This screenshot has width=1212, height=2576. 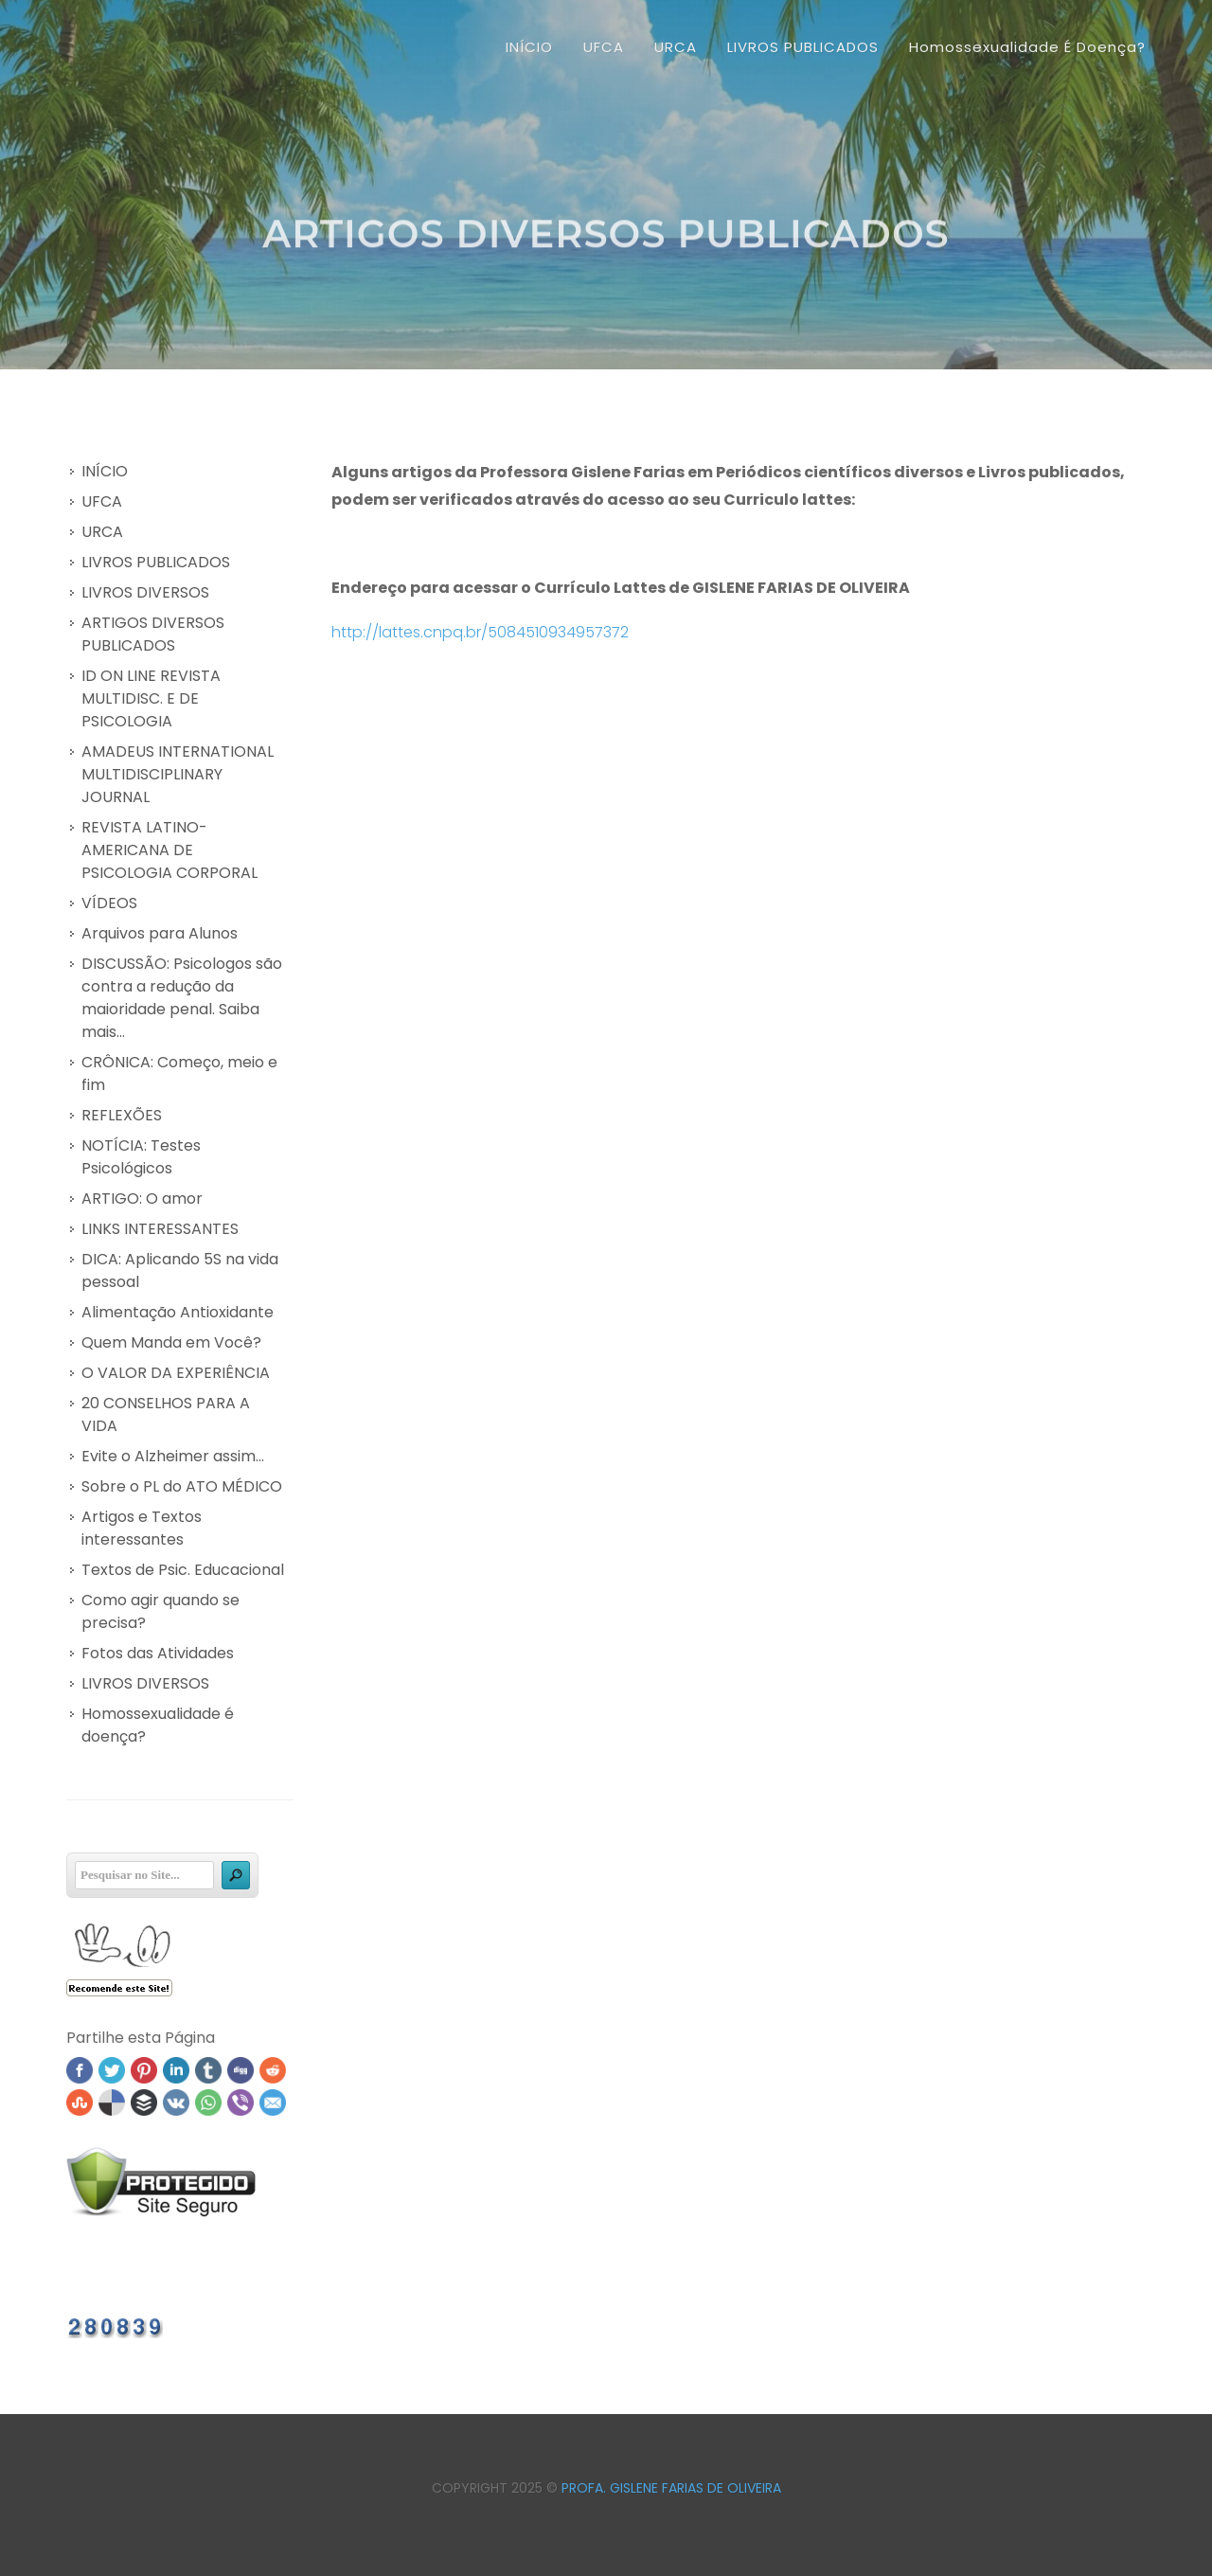 What do you see at coordinates (111, 2070) in the screenshot?
I see `Twitter` at bounding box center [111, 2070].